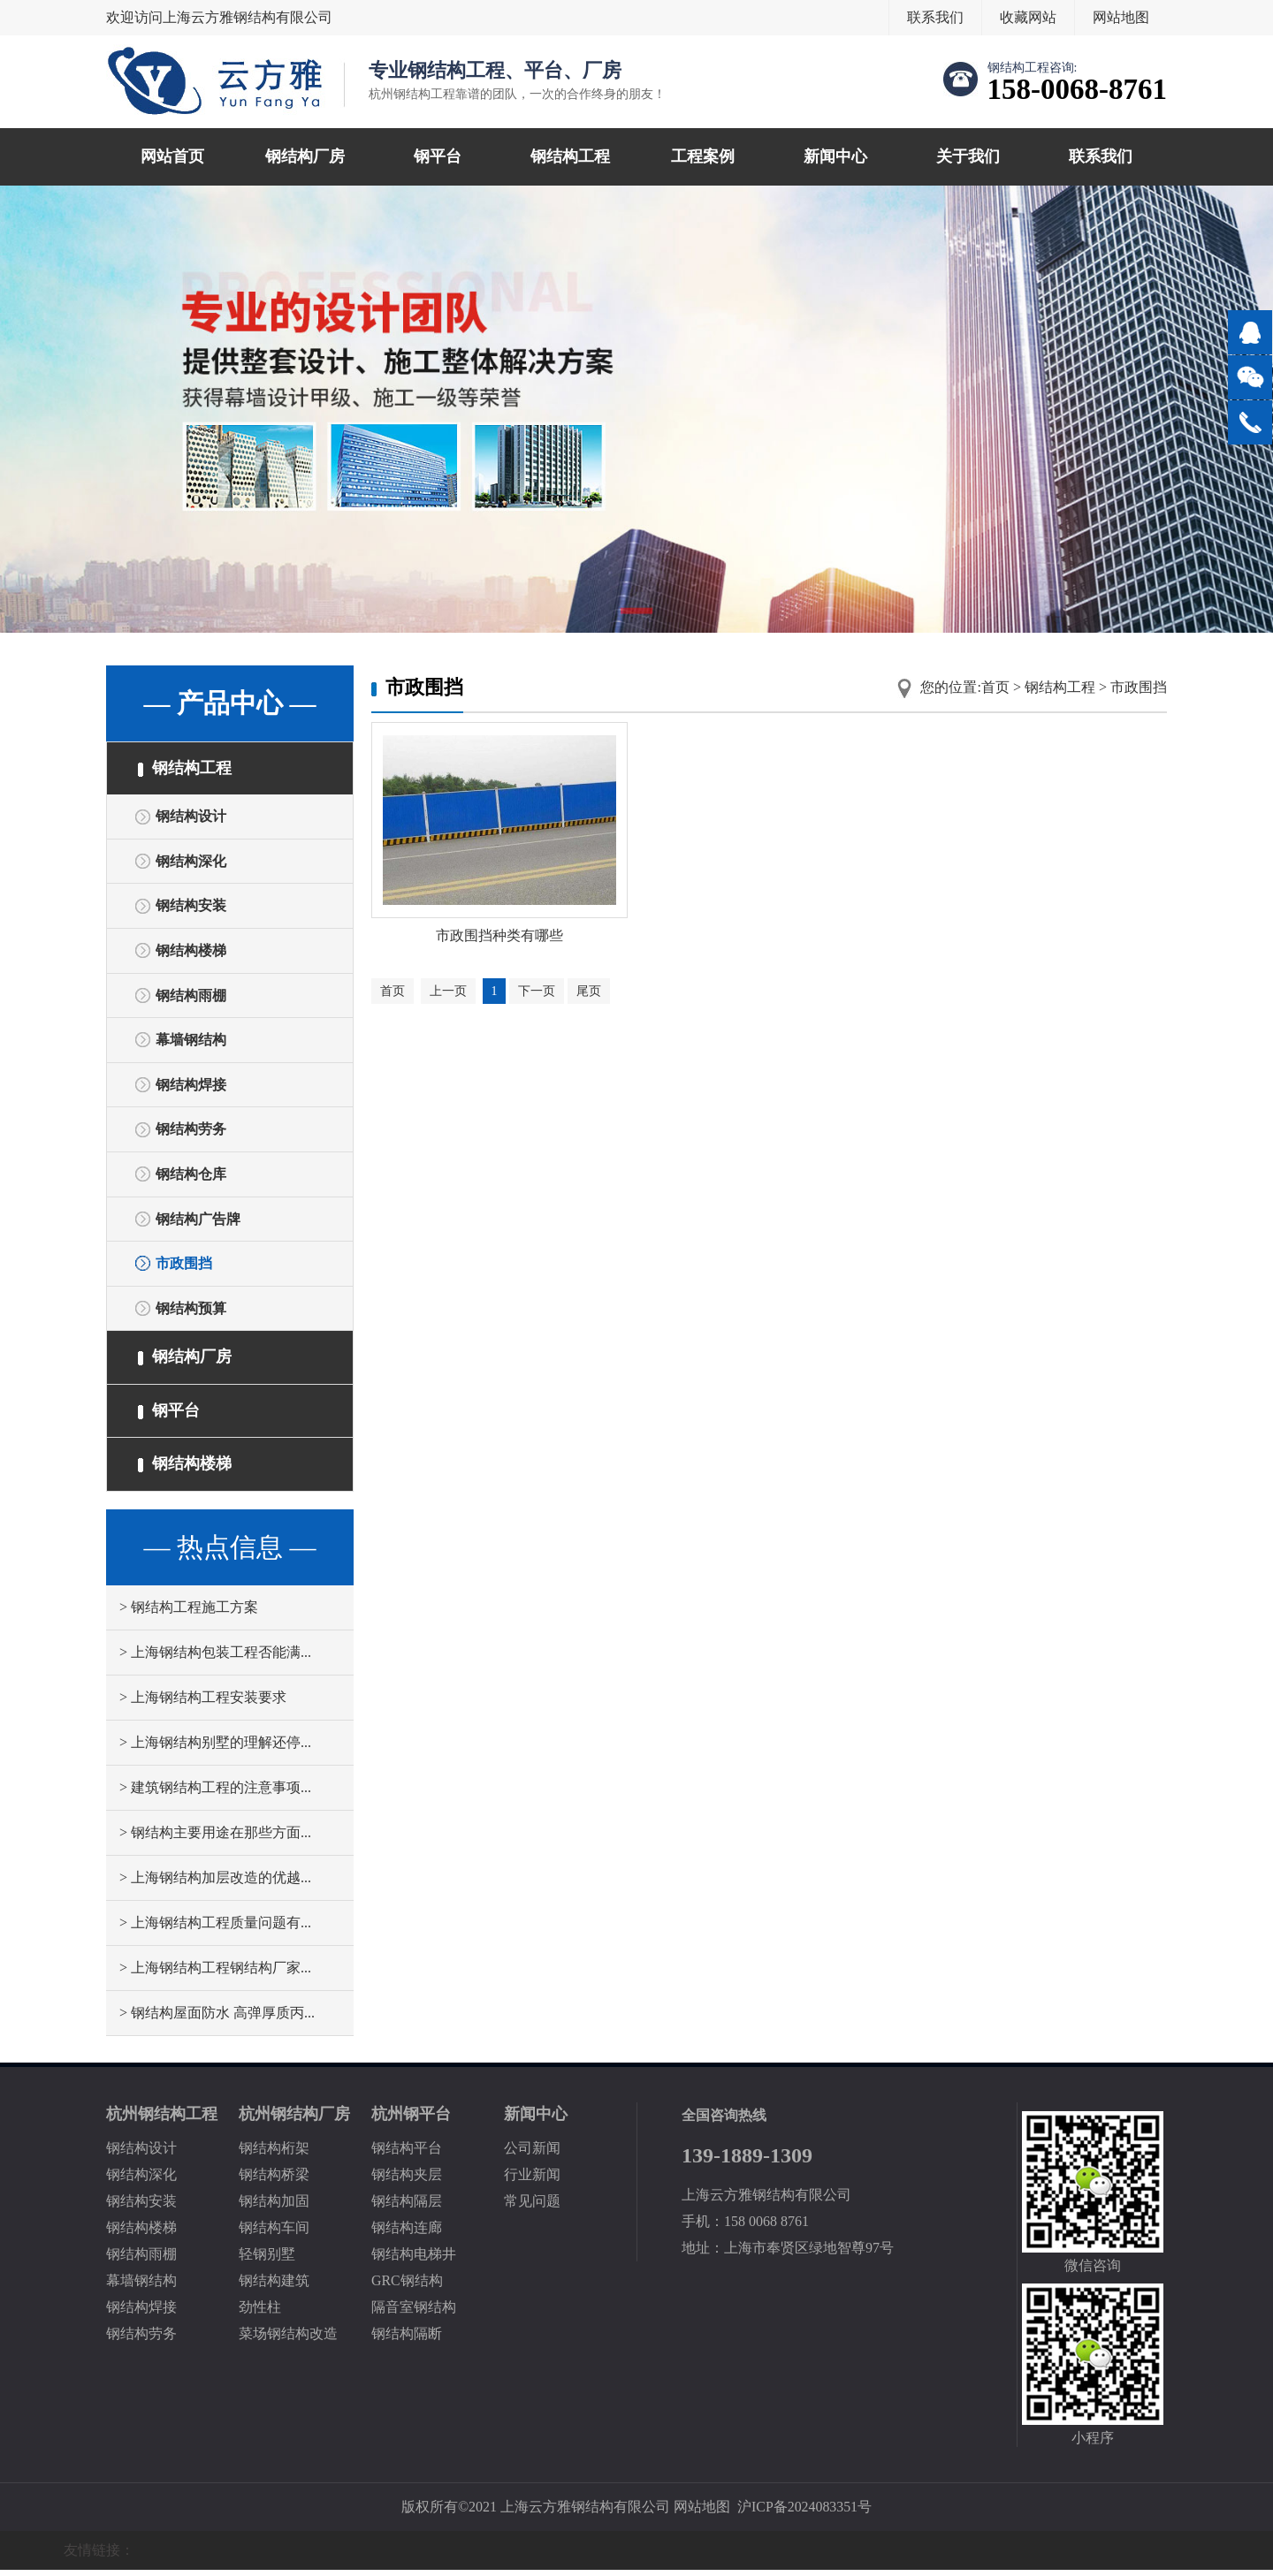  I want to click on 网站地图, so click(1121, 17).